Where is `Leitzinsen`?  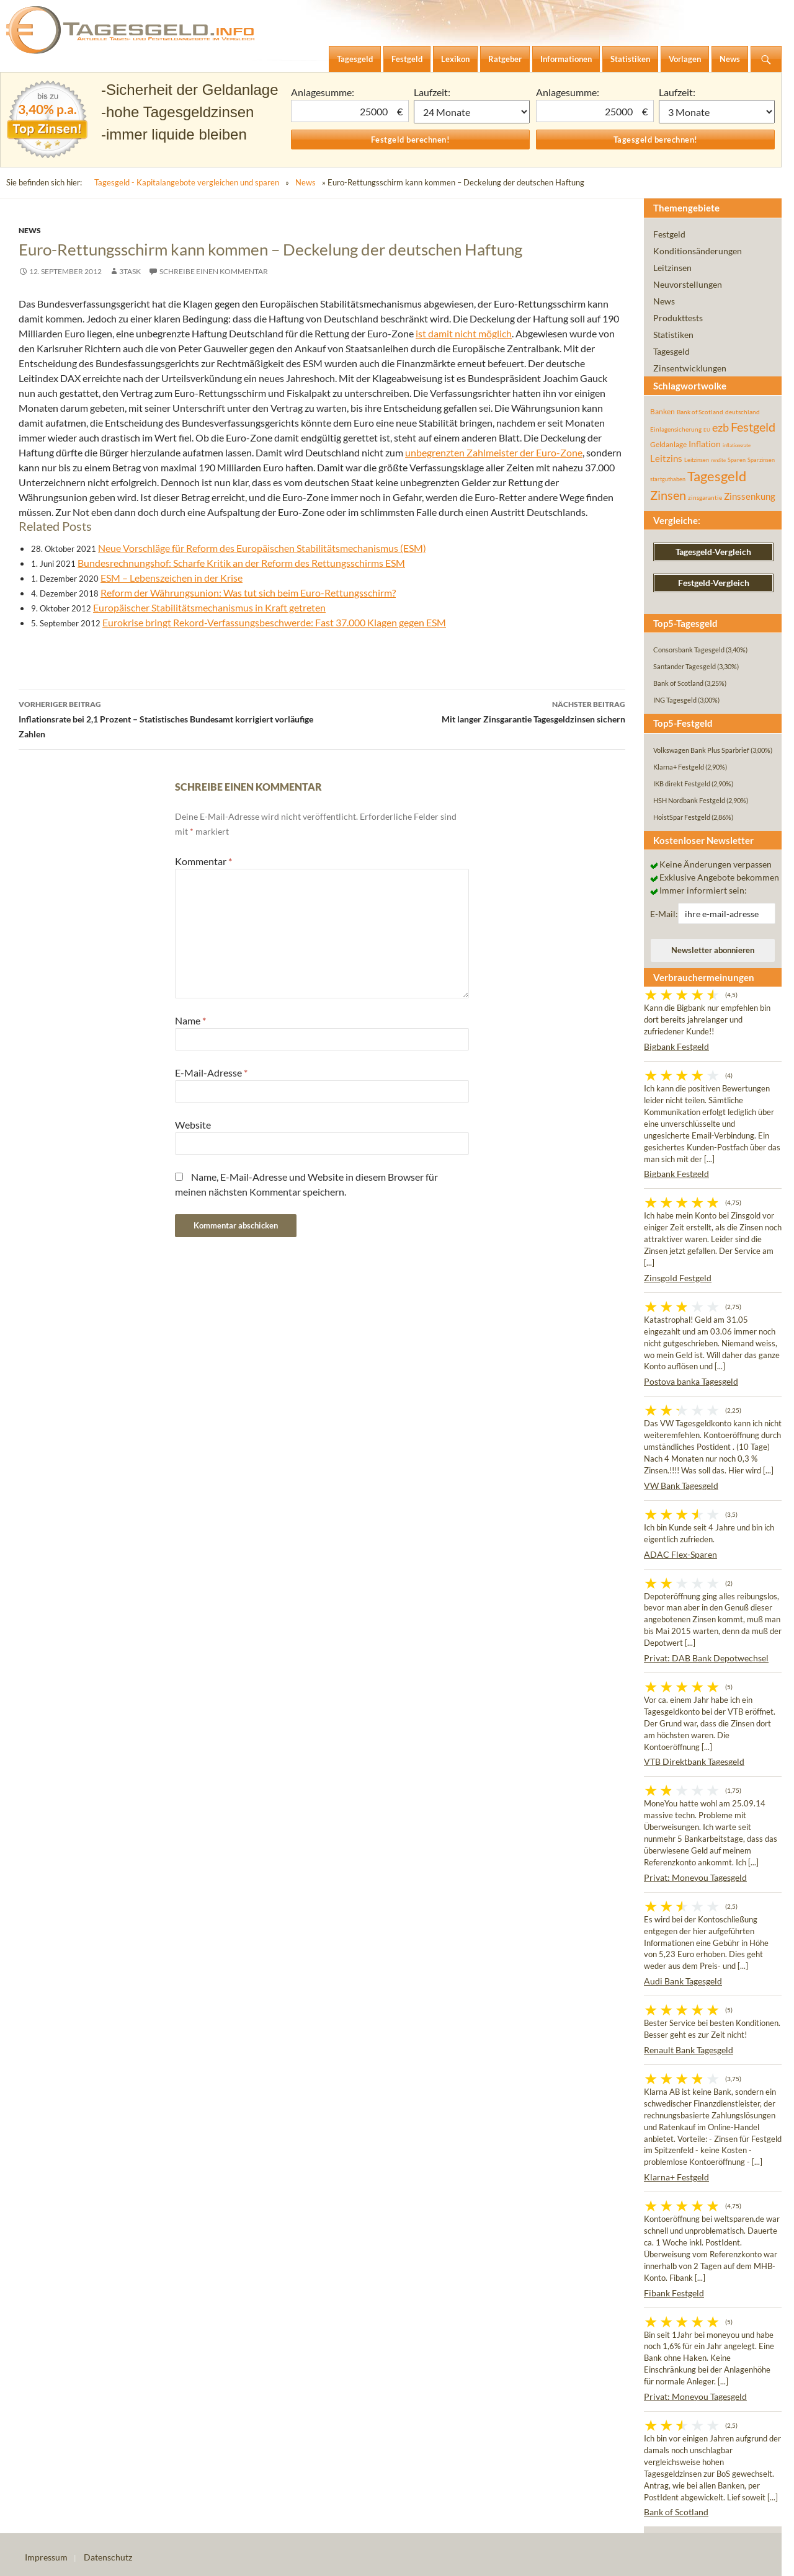
Leitzinsen is located at coordinates (672, 267).